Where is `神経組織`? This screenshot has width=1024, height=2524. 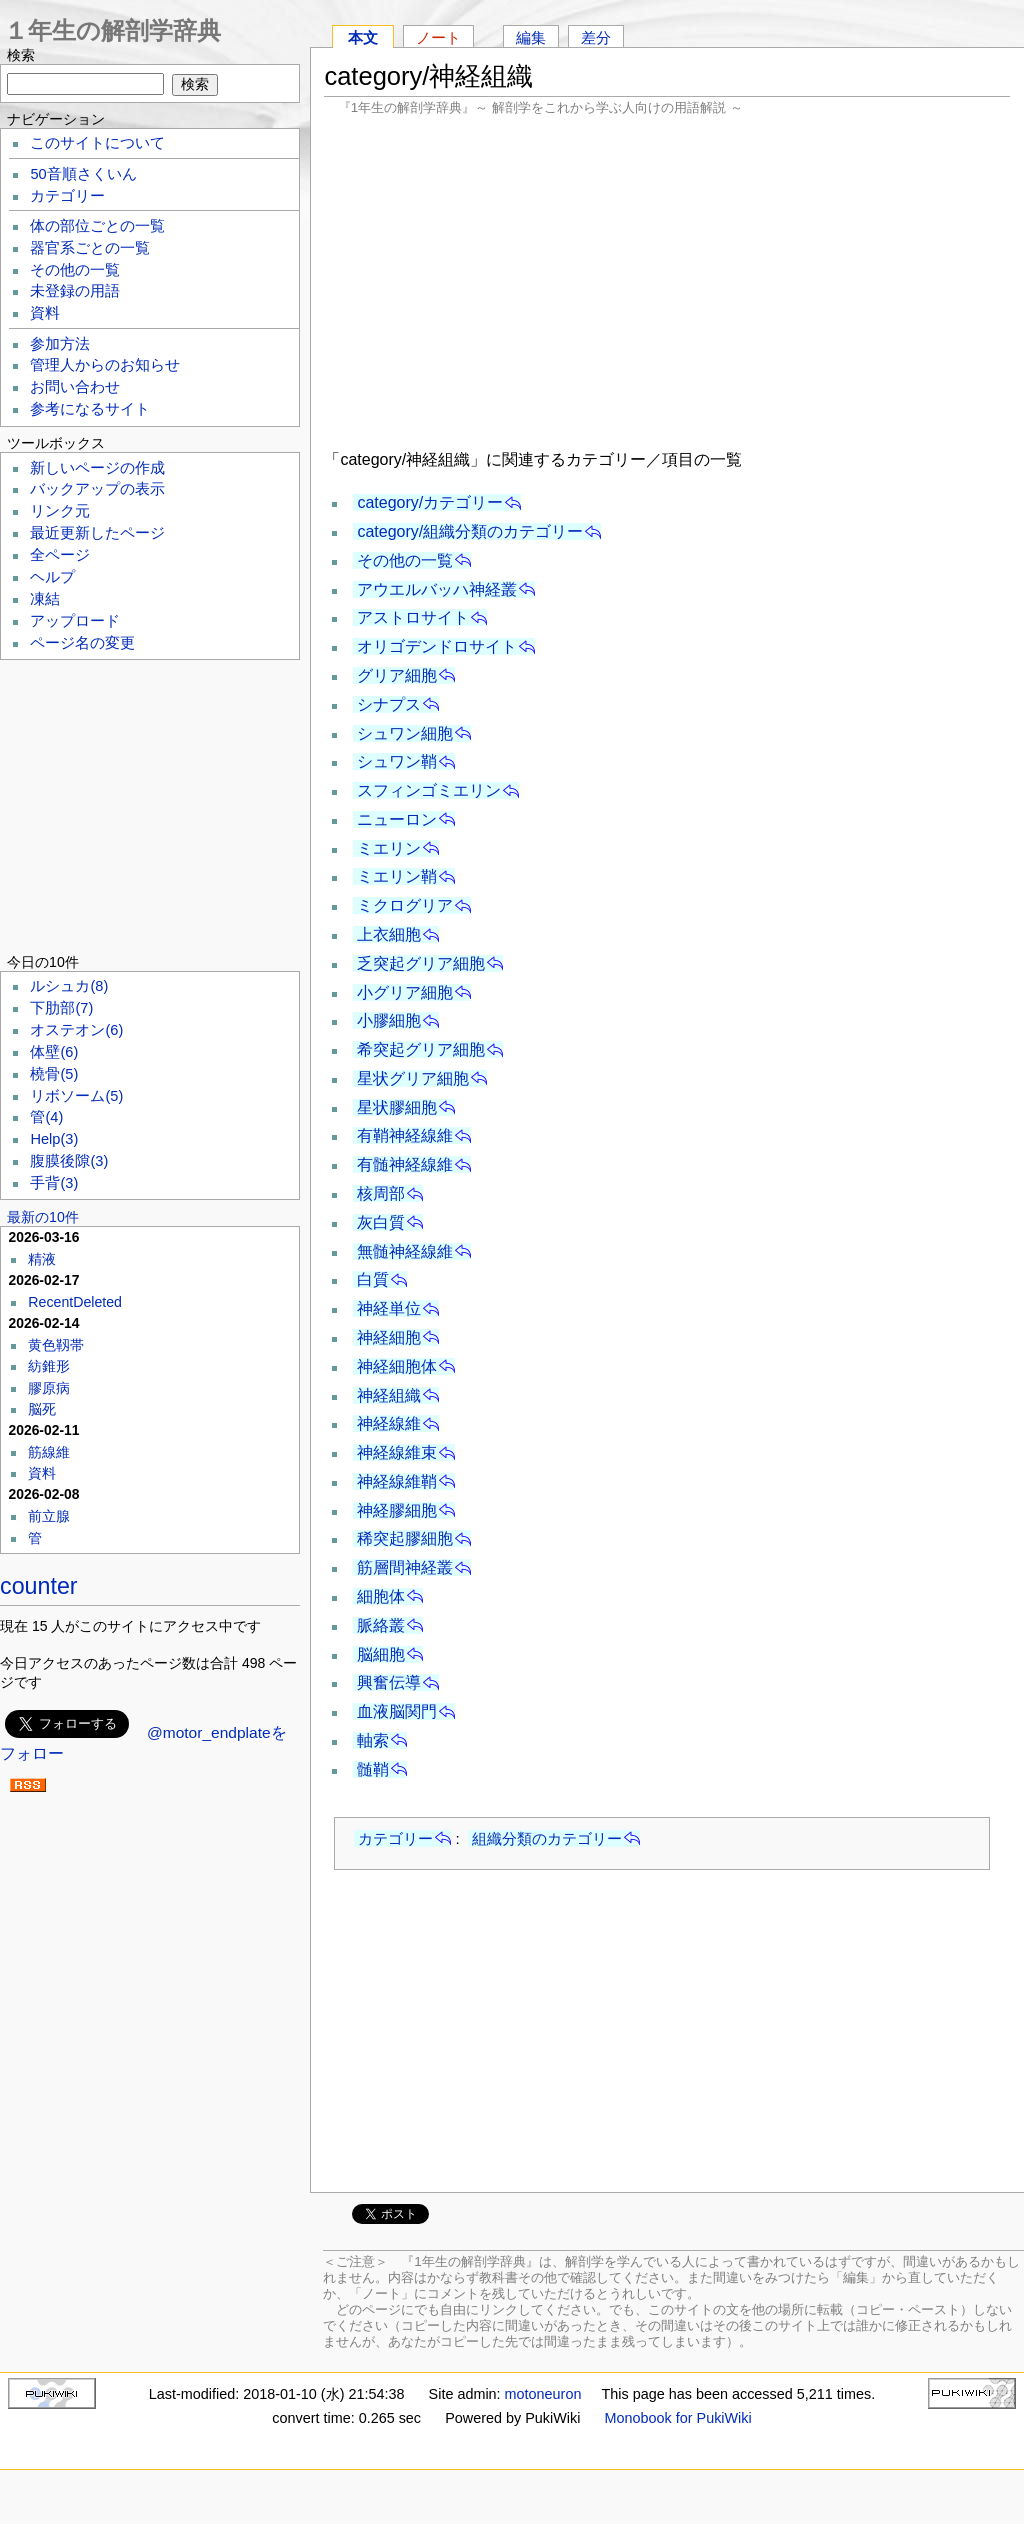
神経組織 is located at coordinates (389, 1395).